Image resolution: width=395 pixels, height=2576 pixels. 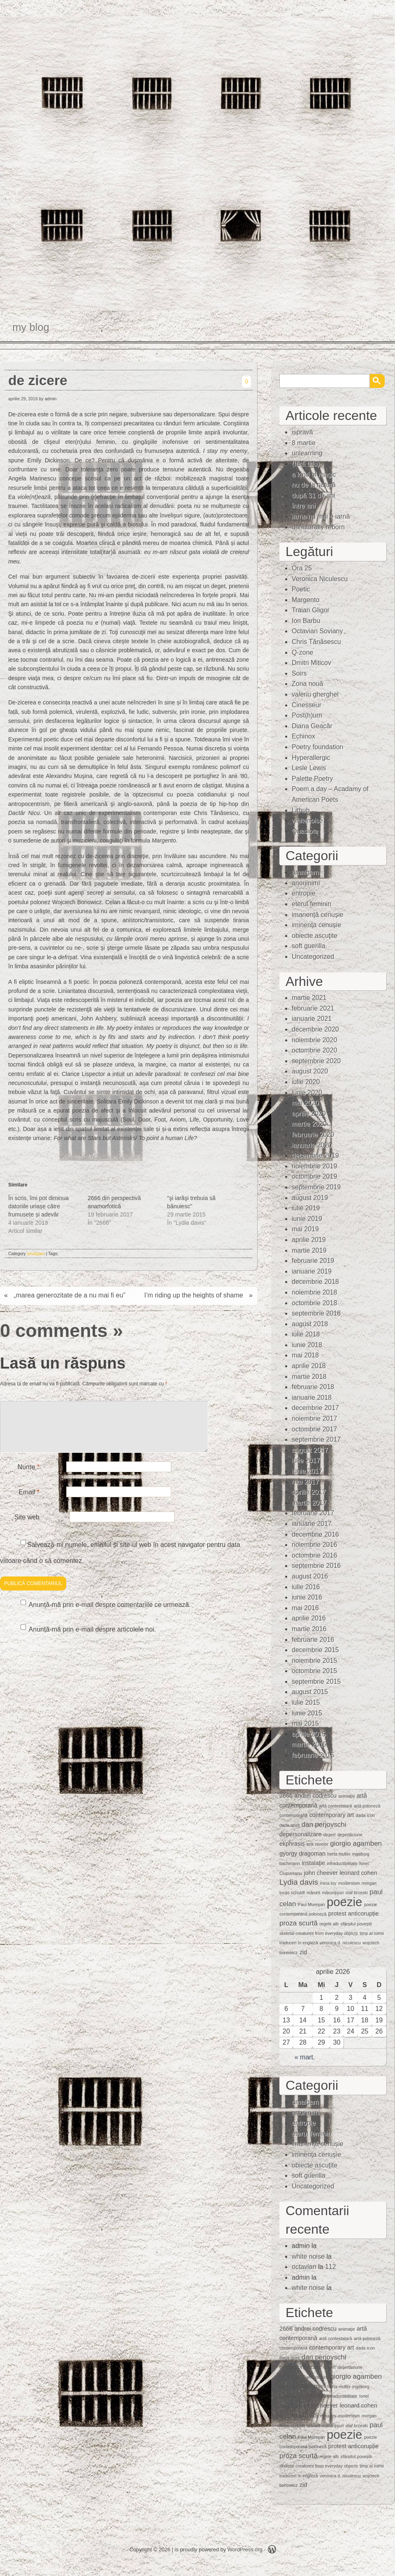 I want to click on soft guerilla, so click(x=308, y=945).